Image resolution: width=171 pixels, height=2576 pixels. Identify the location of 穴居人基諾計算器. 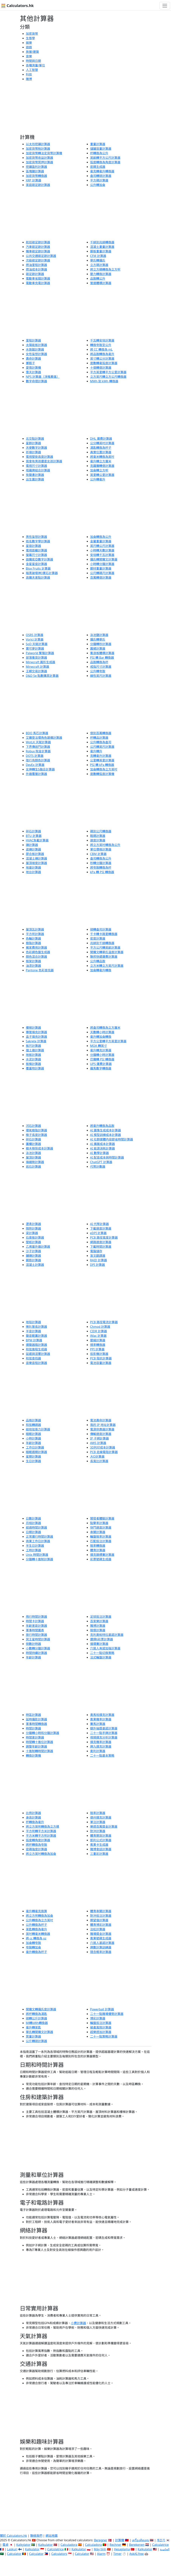
(102, 1943).